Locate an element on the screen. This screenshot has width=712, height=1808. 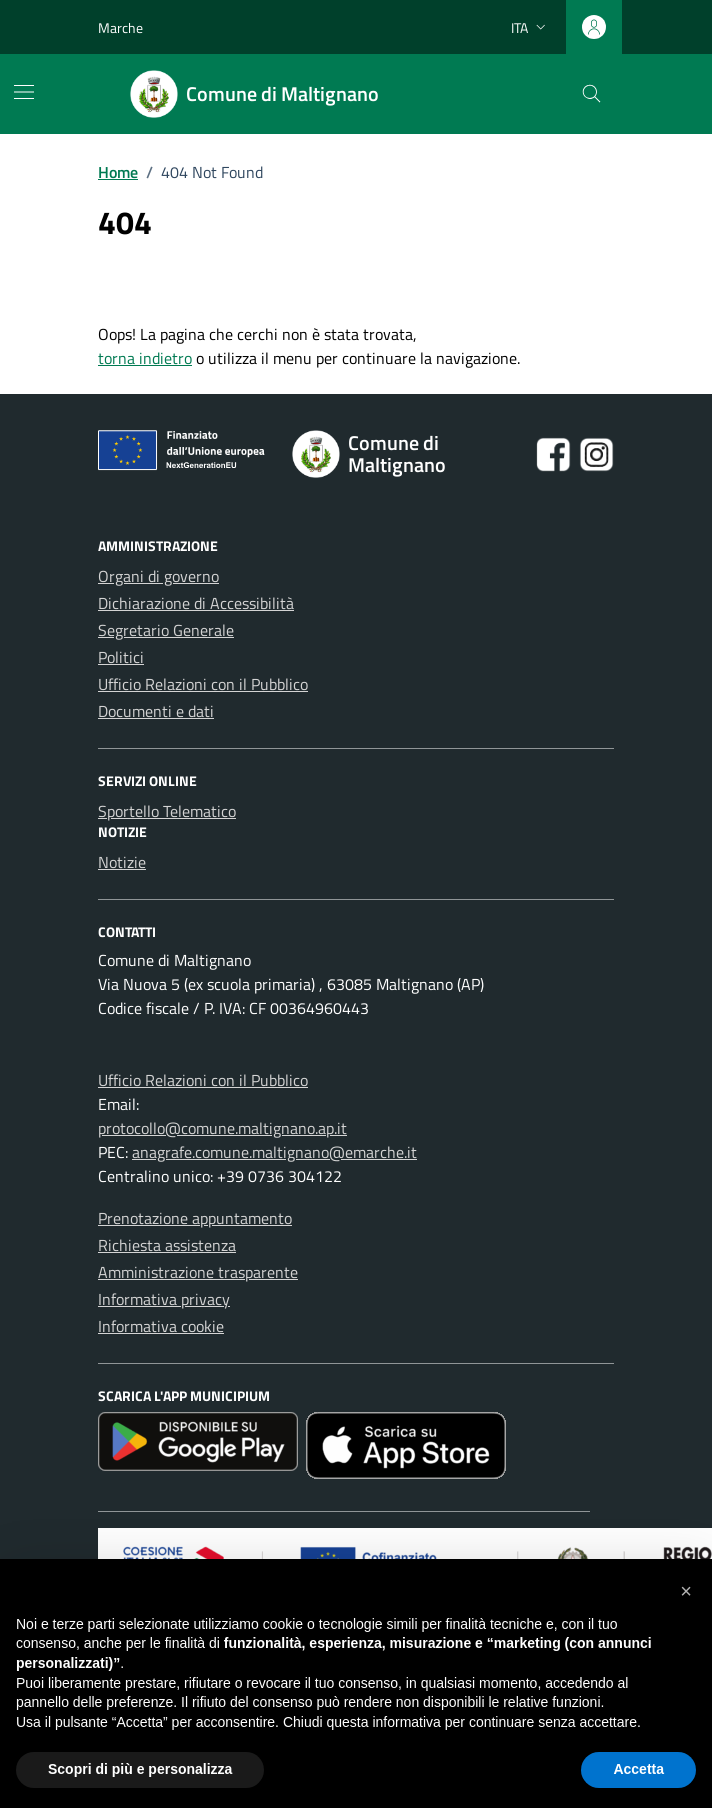
Amministrazione trasparente is located at coordinates (198, 1272).